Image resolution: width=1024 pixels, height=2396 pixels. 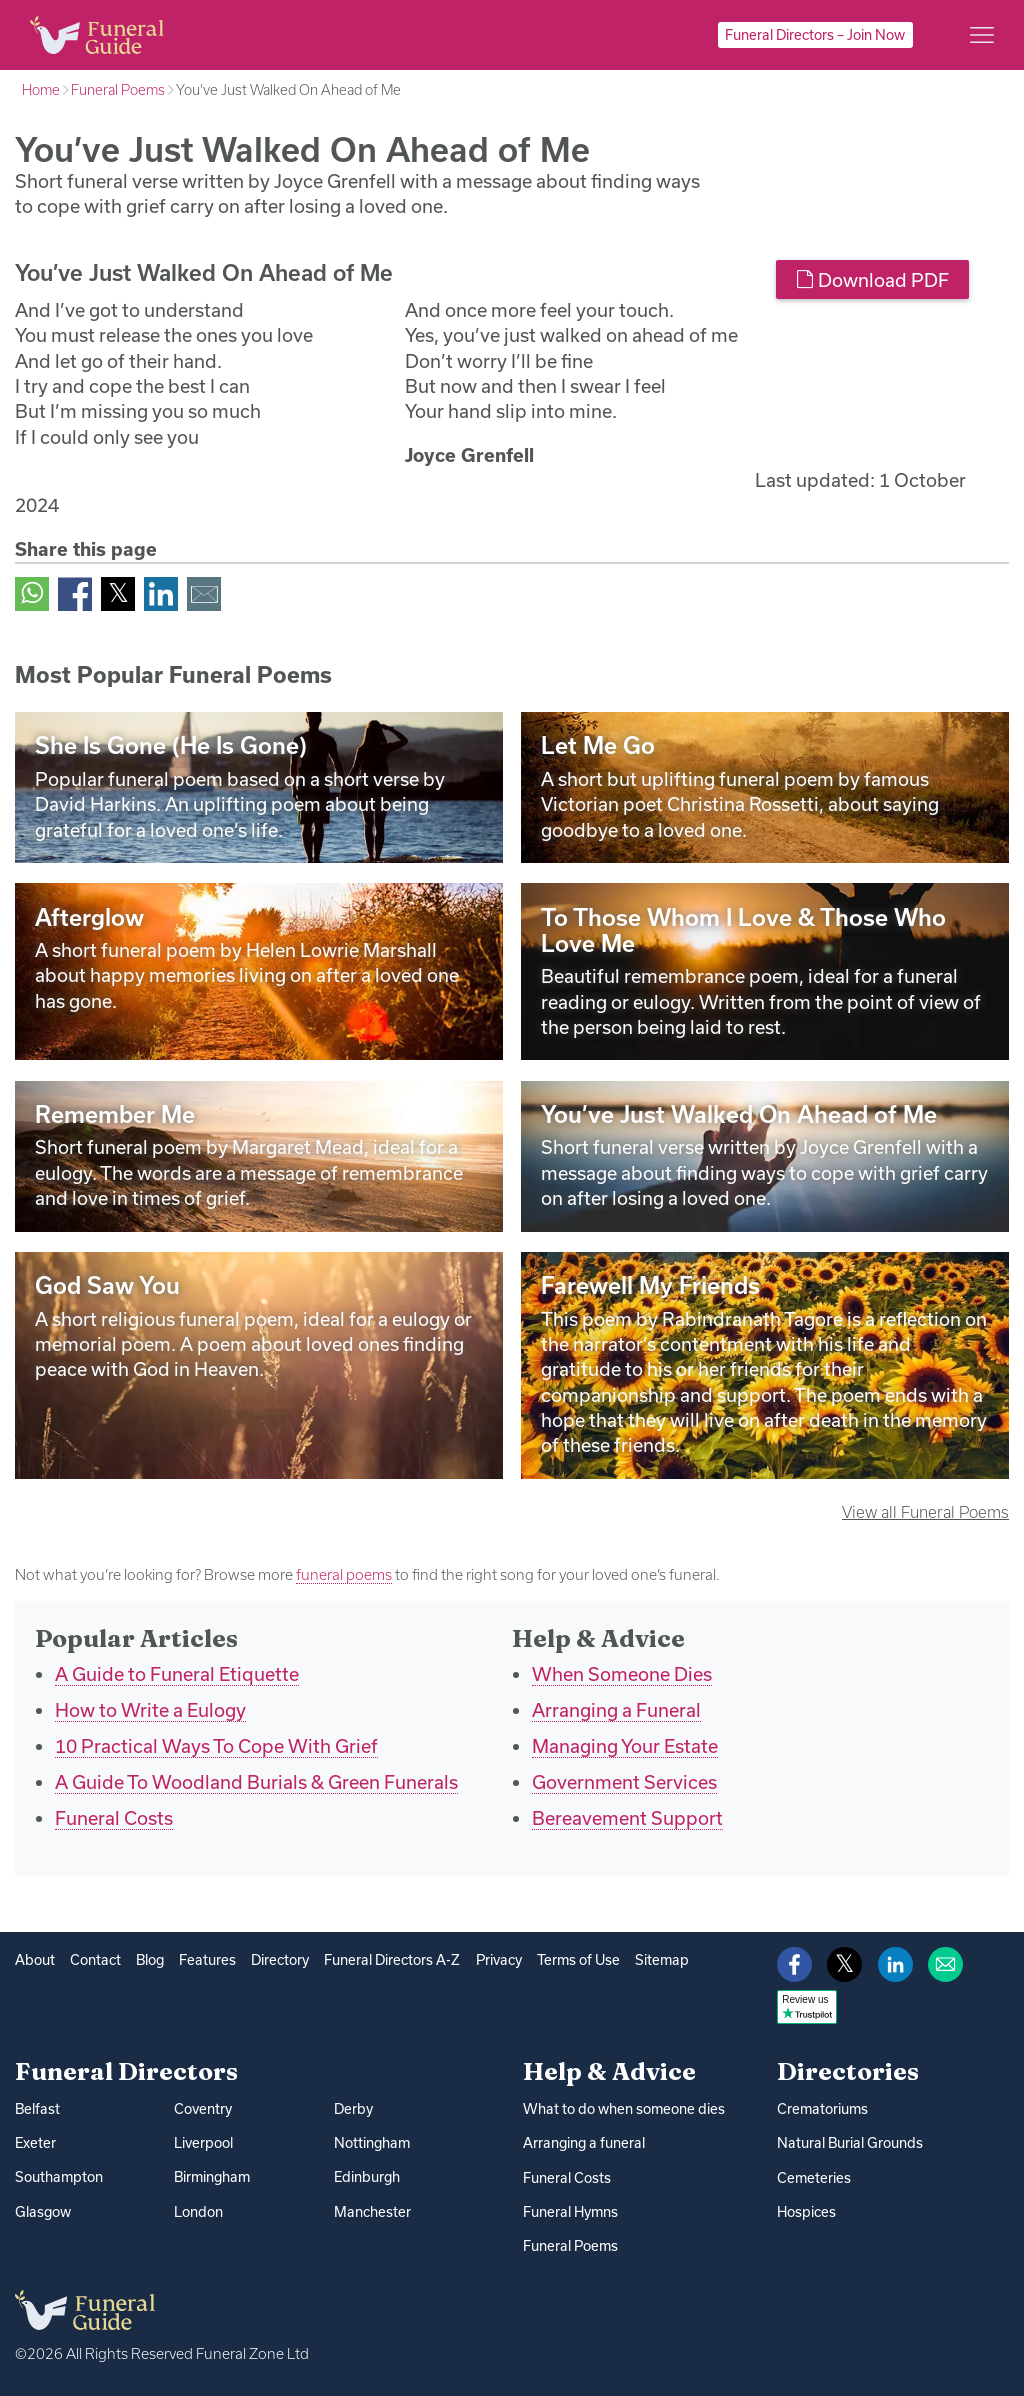 I want to click on Glasgow, so click(x=43, y=2212).